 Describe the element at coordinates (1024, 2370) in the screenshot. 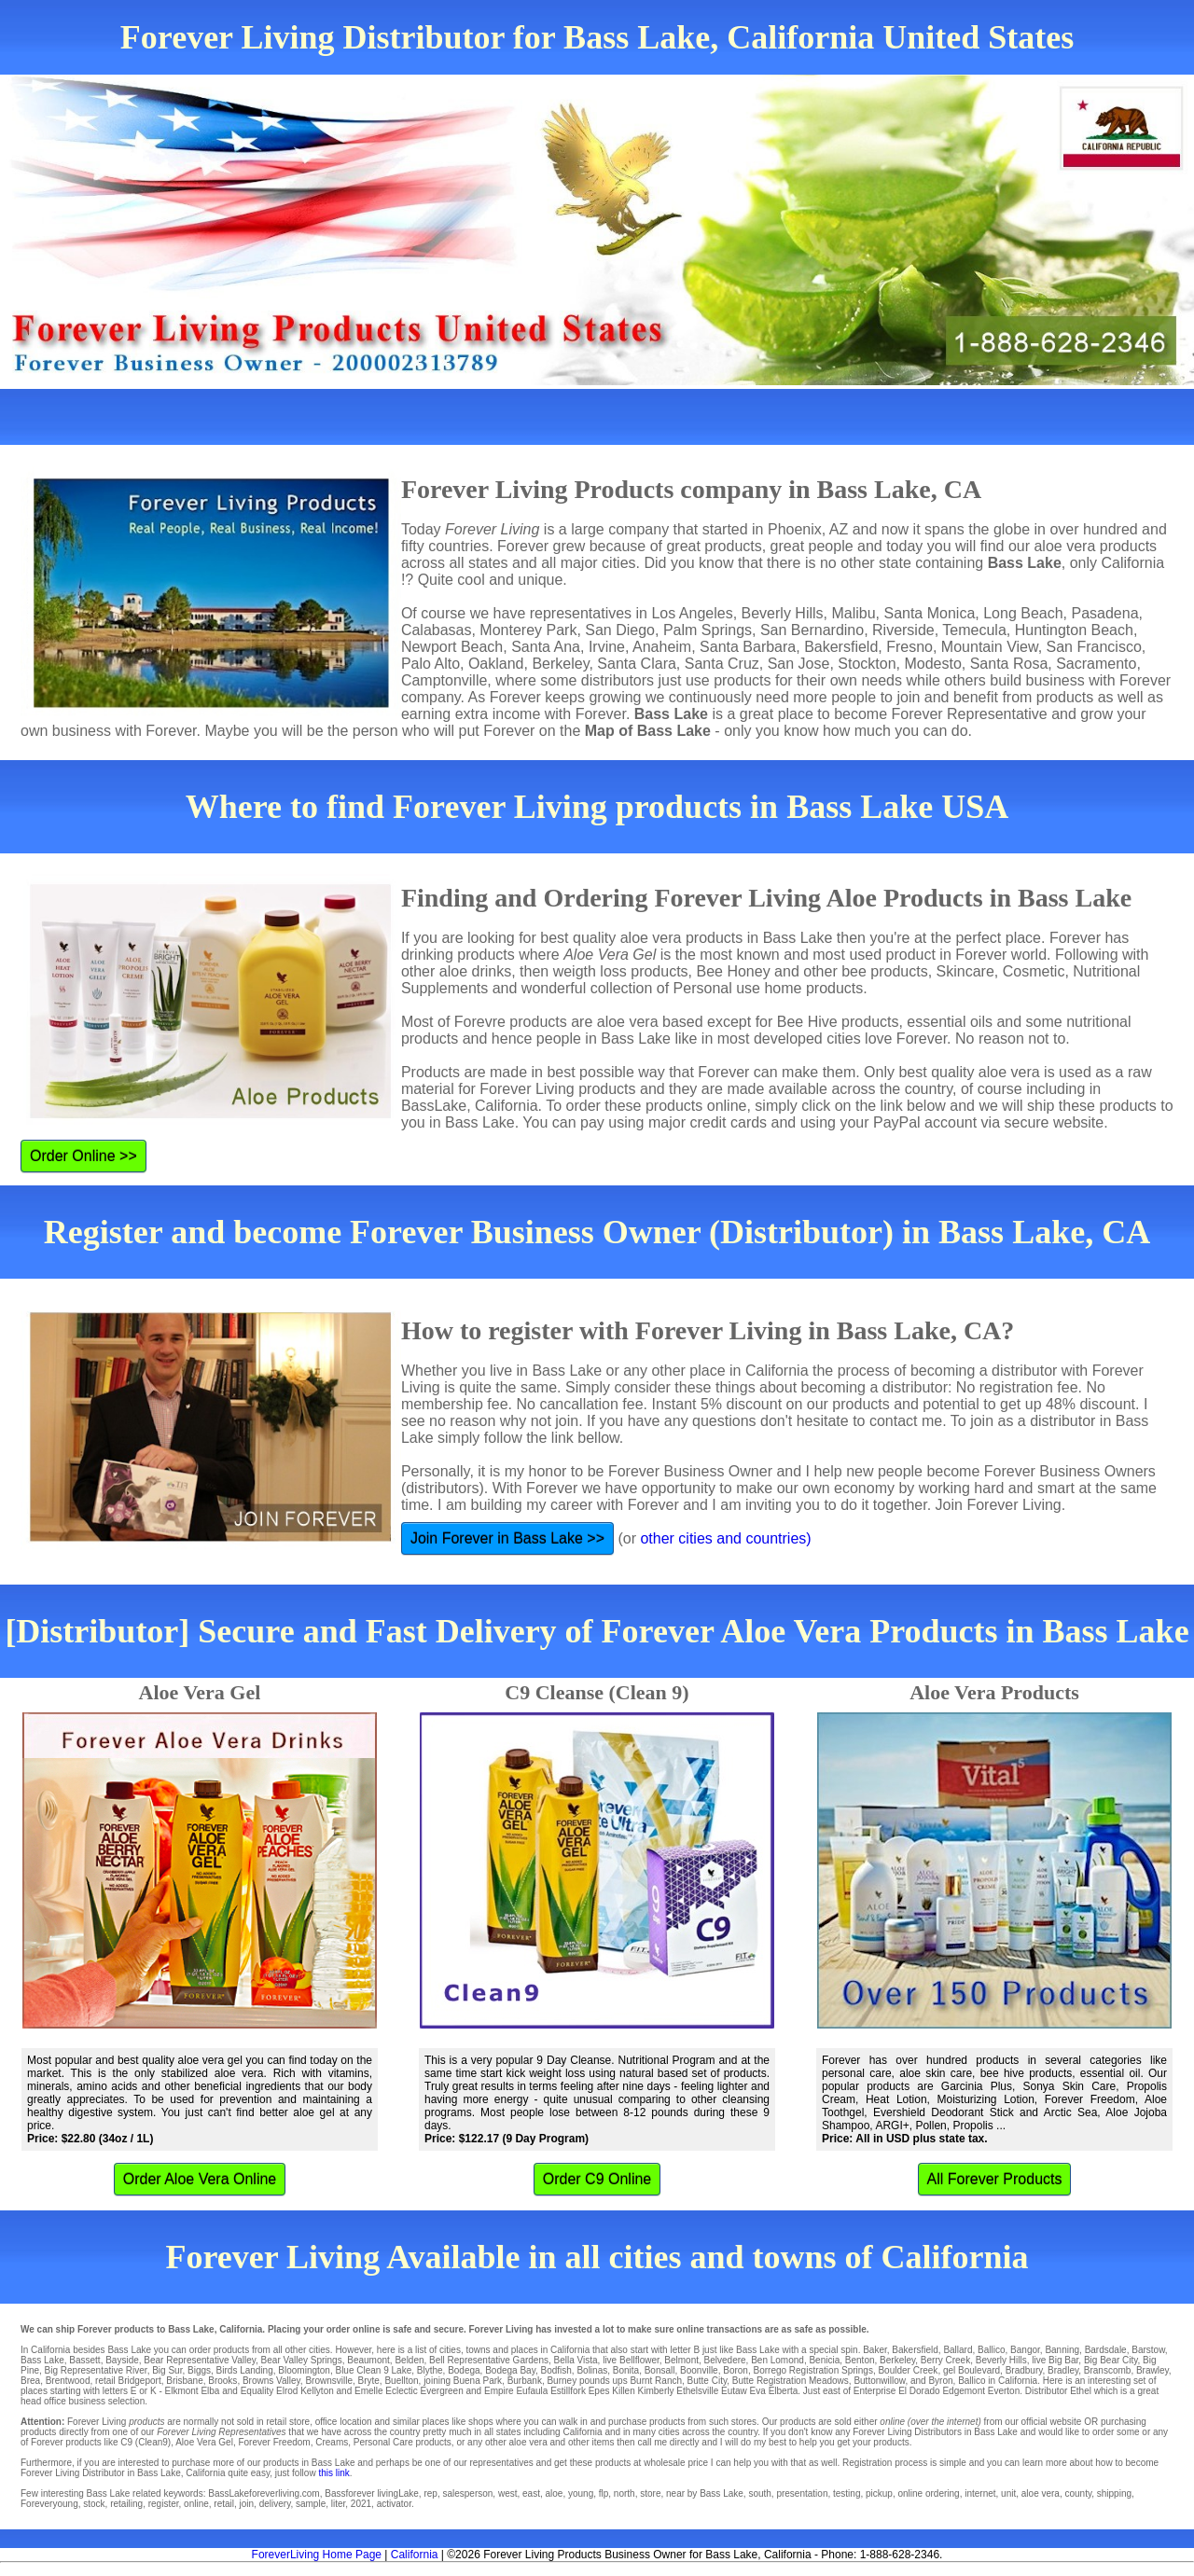

I see `Bradbury` at that location.